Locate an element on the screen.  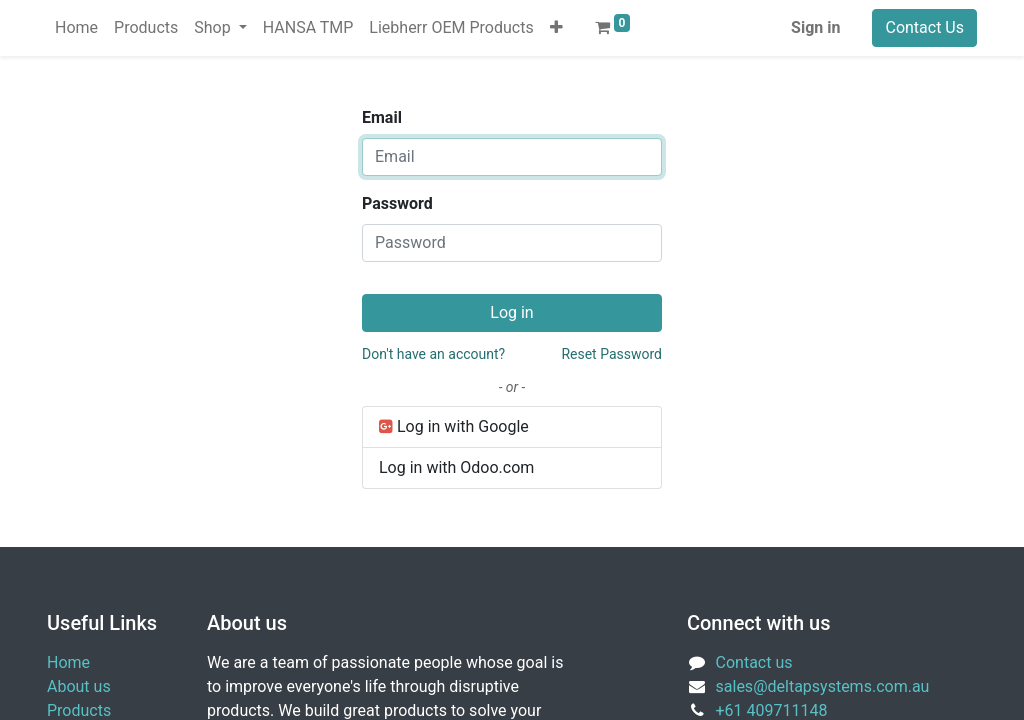
Products is located at coordinates (79, 710).